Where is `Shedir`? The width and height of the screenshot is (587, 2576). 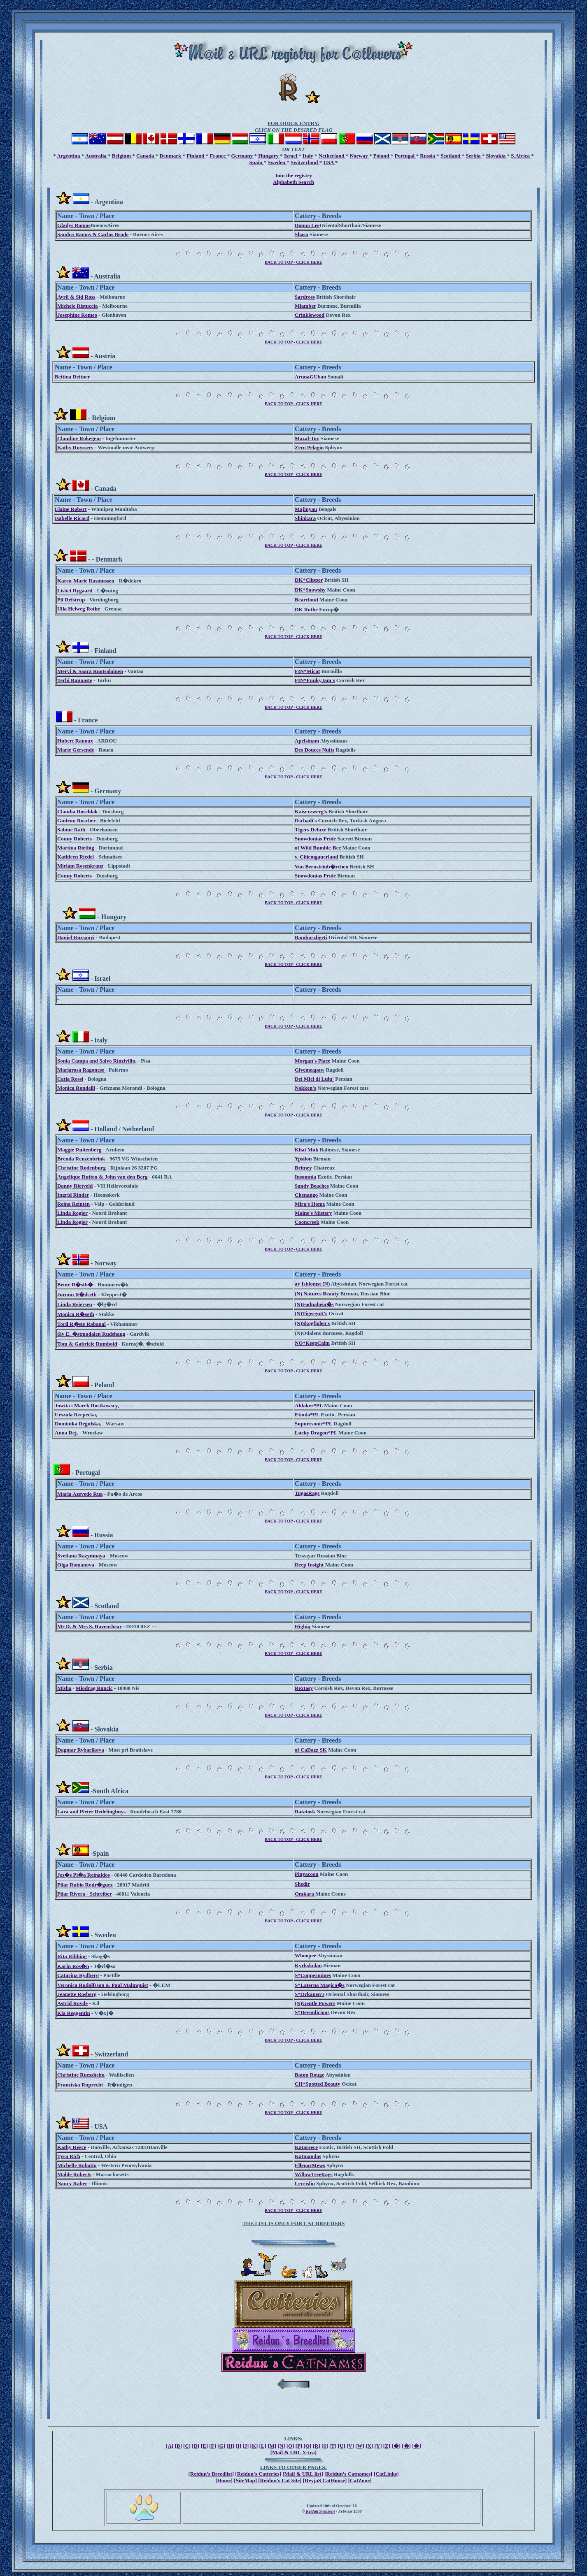 Shedir is located at coordinates (302, 1884).